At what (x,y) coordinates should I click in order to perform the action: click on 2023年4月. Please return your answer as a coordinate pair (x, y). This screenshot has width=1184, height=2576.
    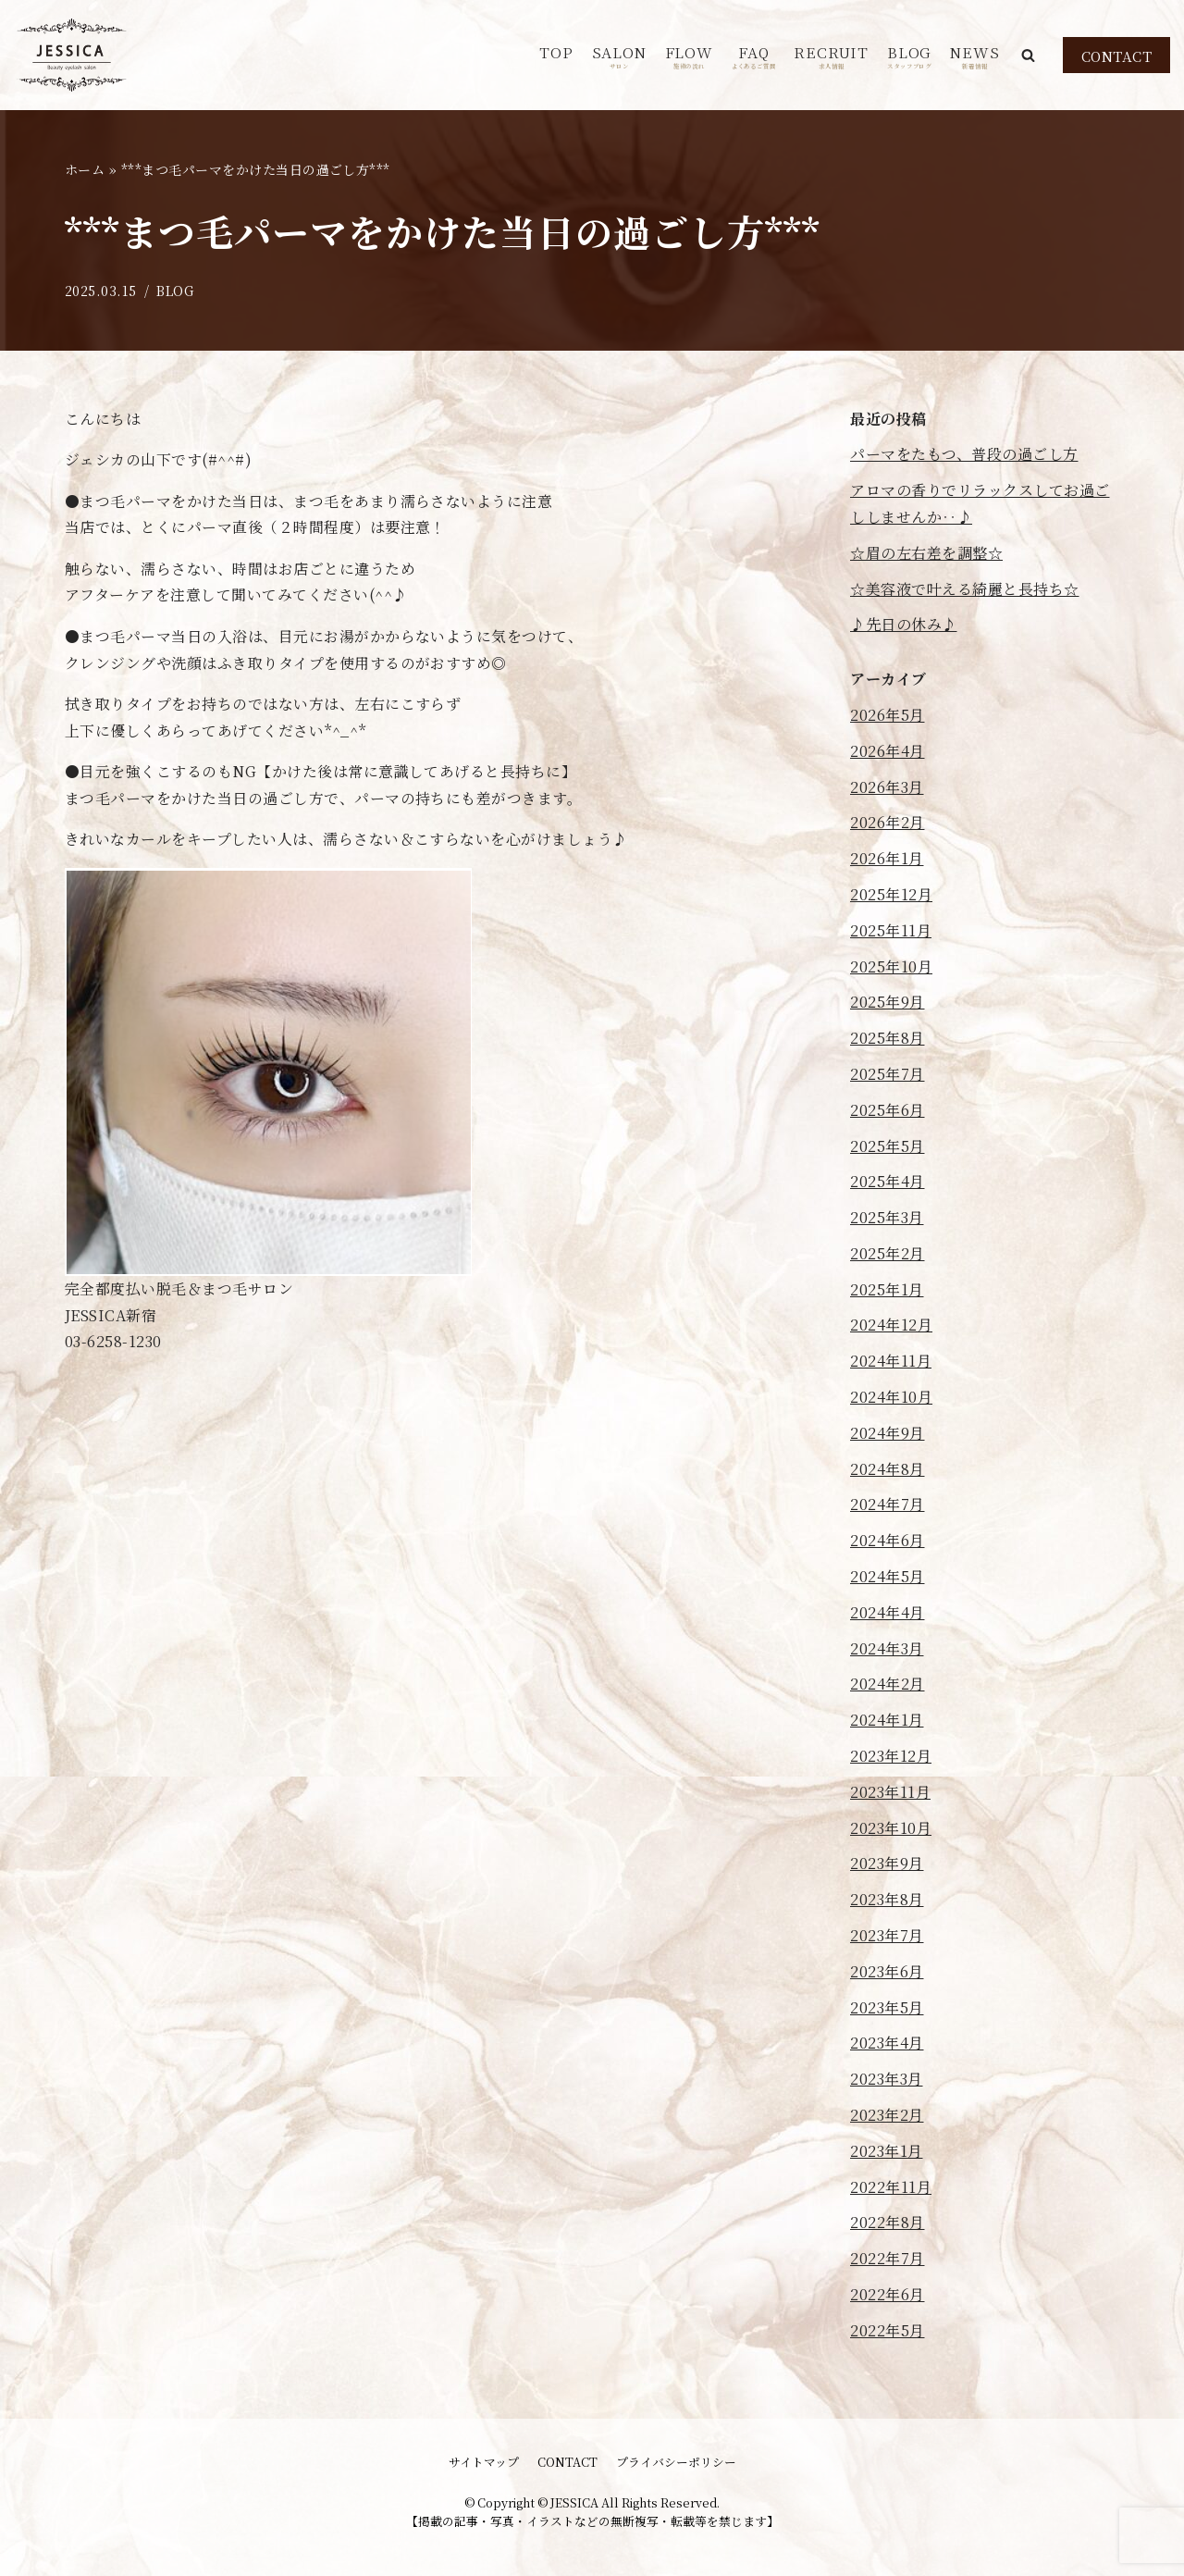
    Looking at the image, I should click on (887, 2043).